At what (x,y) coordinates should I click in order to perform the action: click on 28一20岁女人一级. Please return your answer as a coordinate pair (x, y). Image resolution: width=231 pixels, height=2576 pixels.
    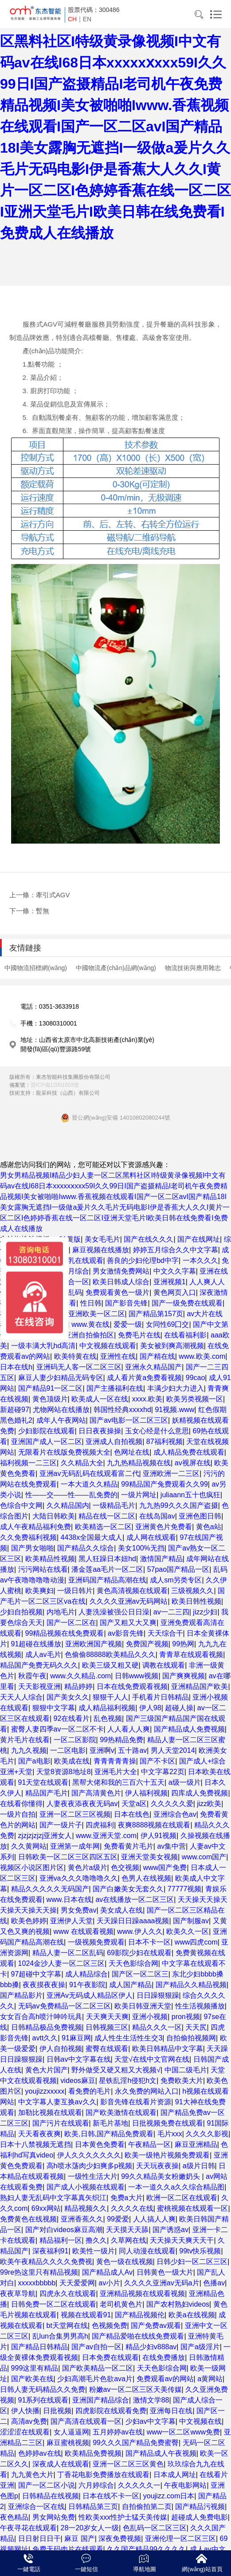
    Looking at the image, I should click on (90, 2528).